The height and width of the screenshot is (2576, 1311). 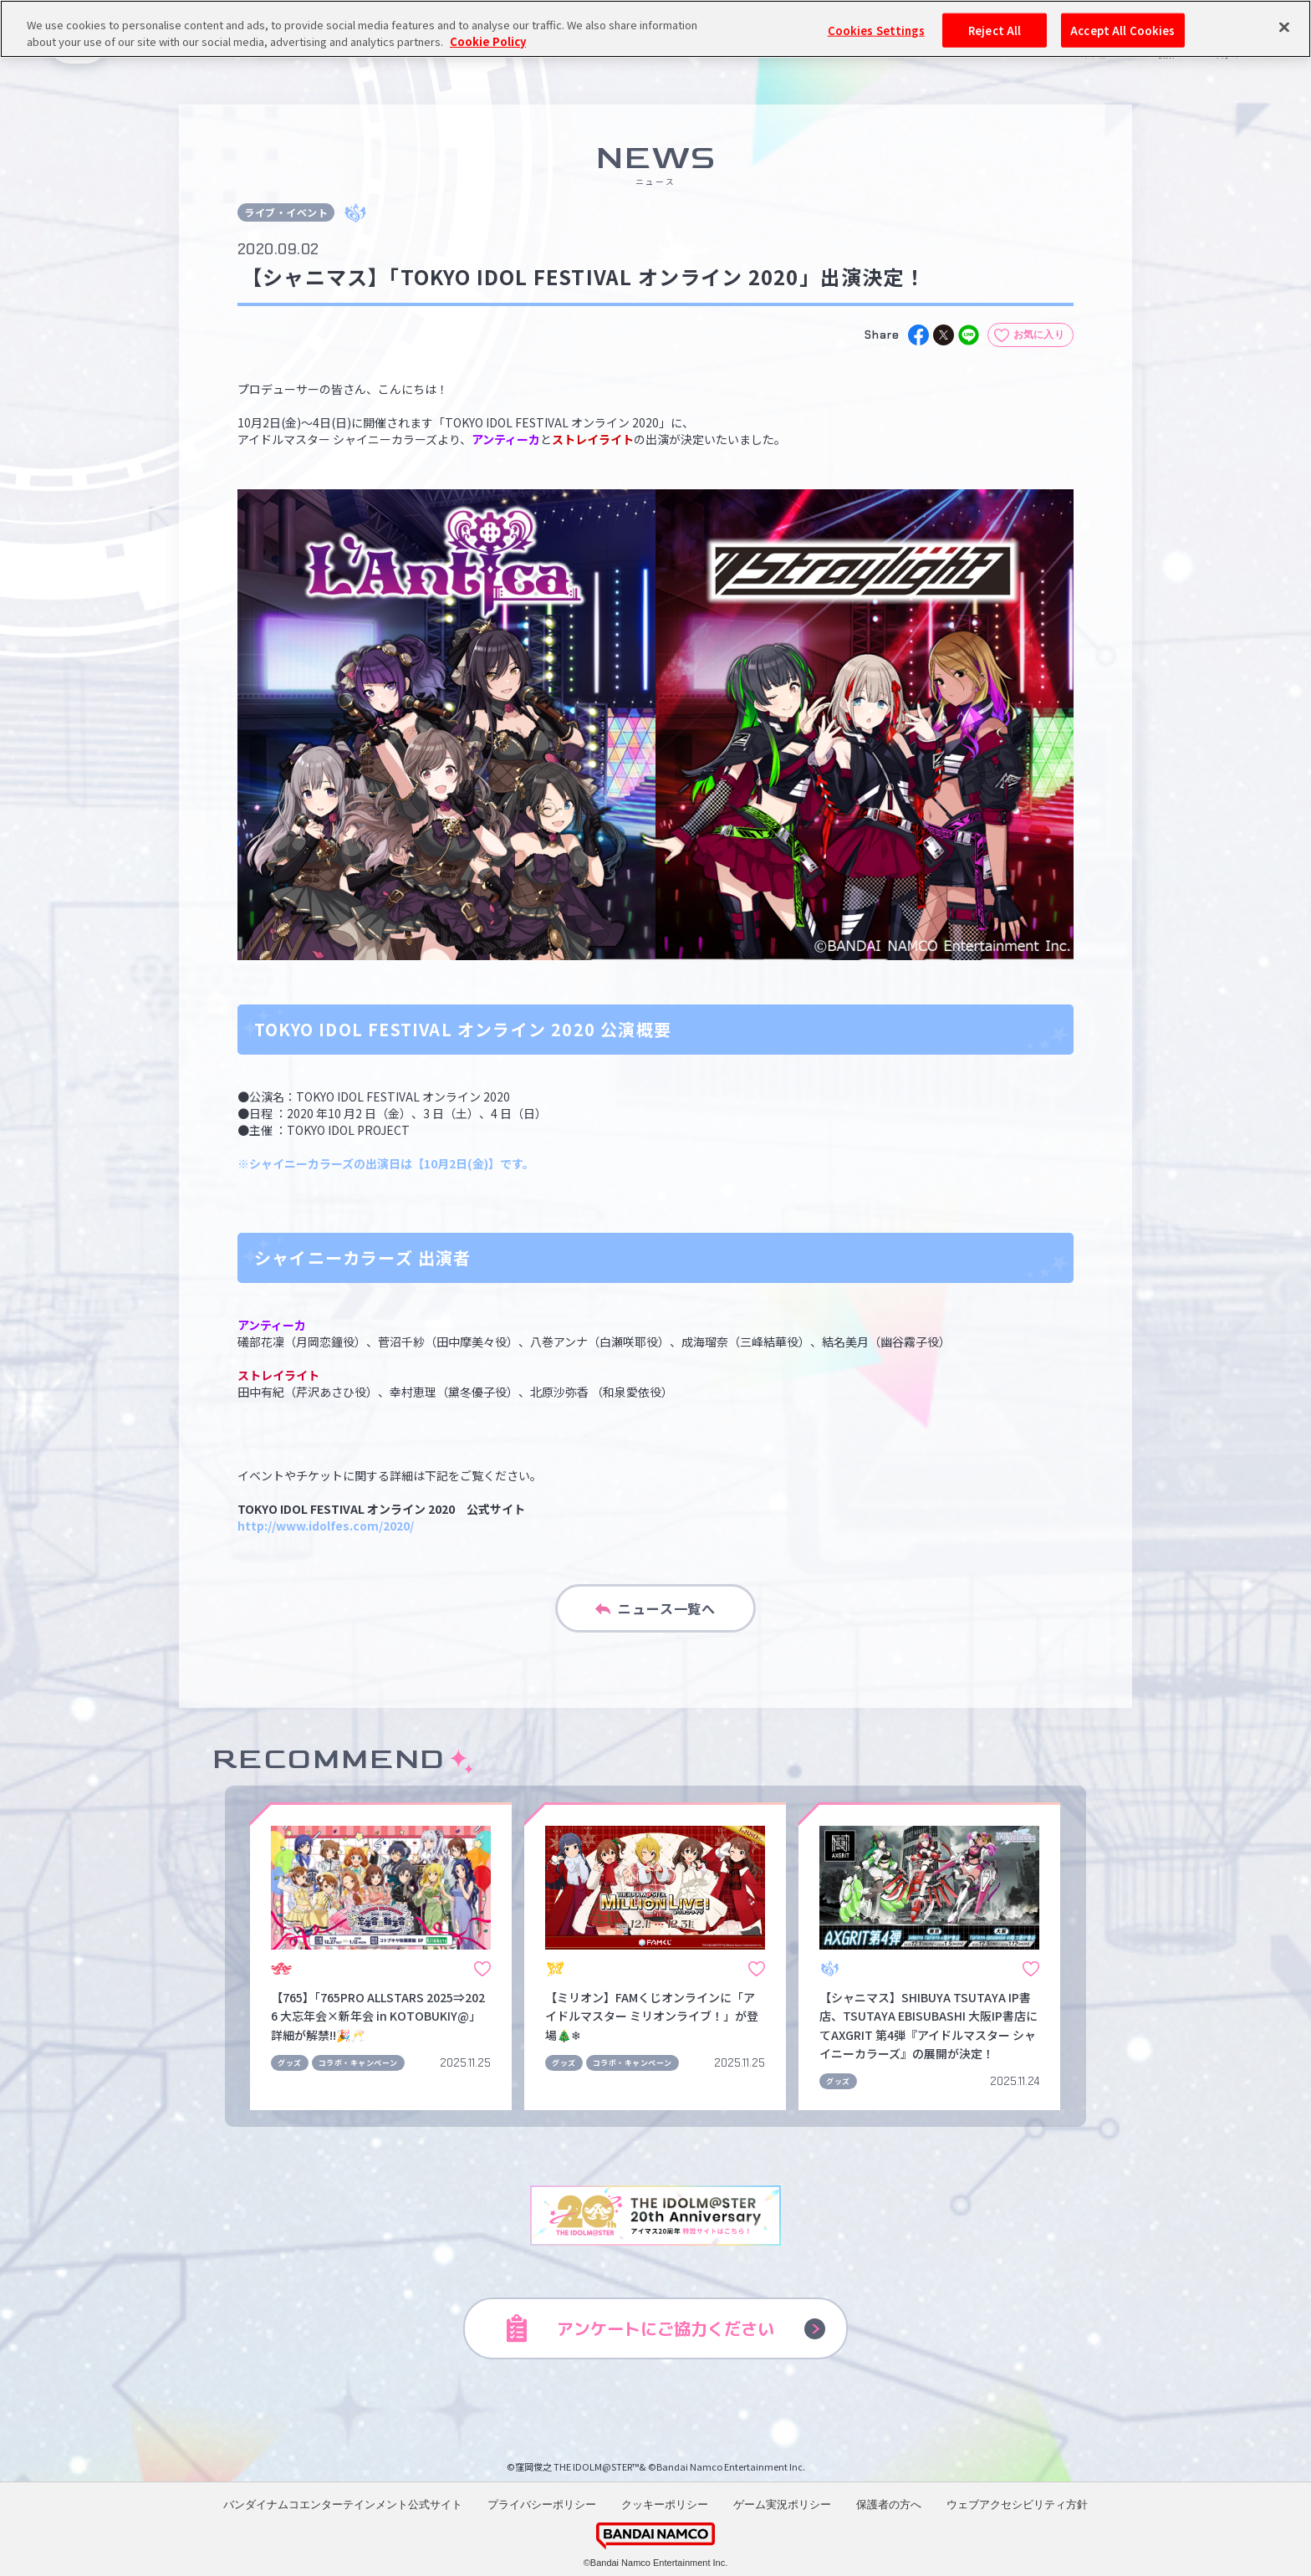 What do you see at coordinates (968, 335) in the screenshot?
I see `[line]` at bounding box center [968, 335].